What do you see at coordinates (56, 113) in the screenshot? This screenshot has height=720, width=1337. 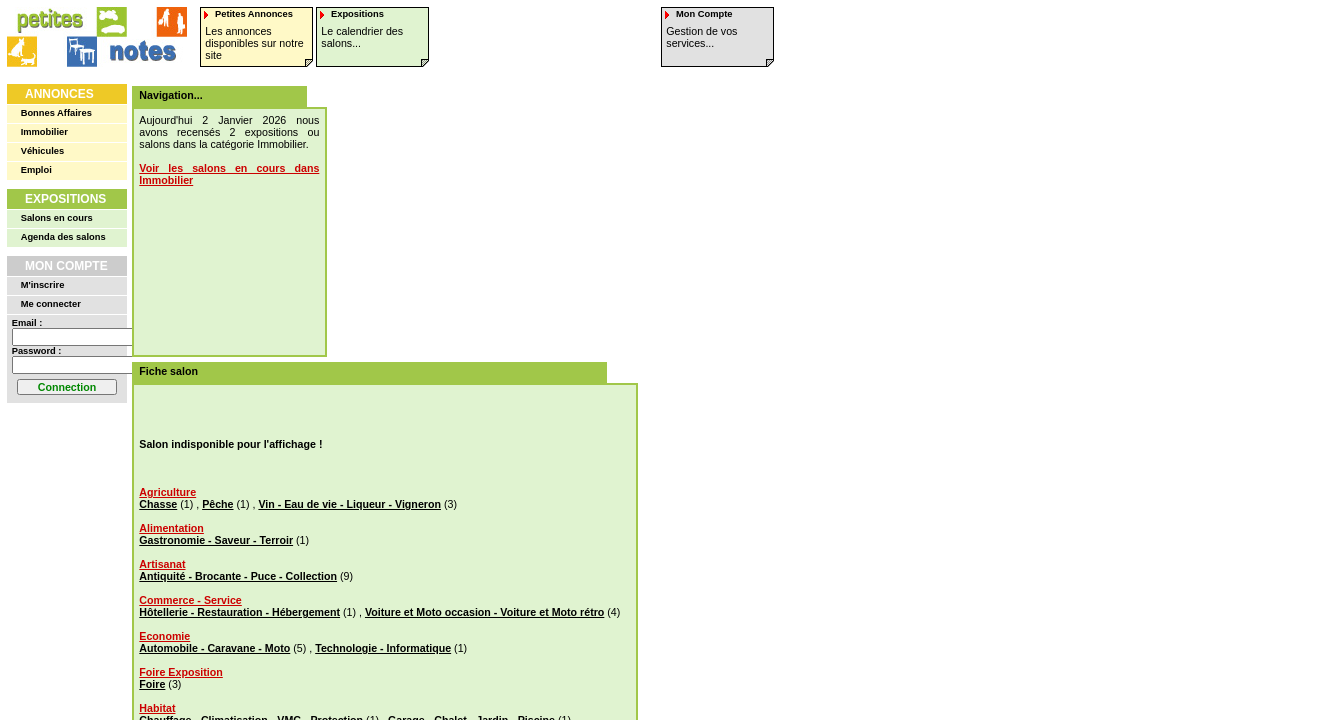 I see `Bonnes Affaires` at bounding box center [56, 113].